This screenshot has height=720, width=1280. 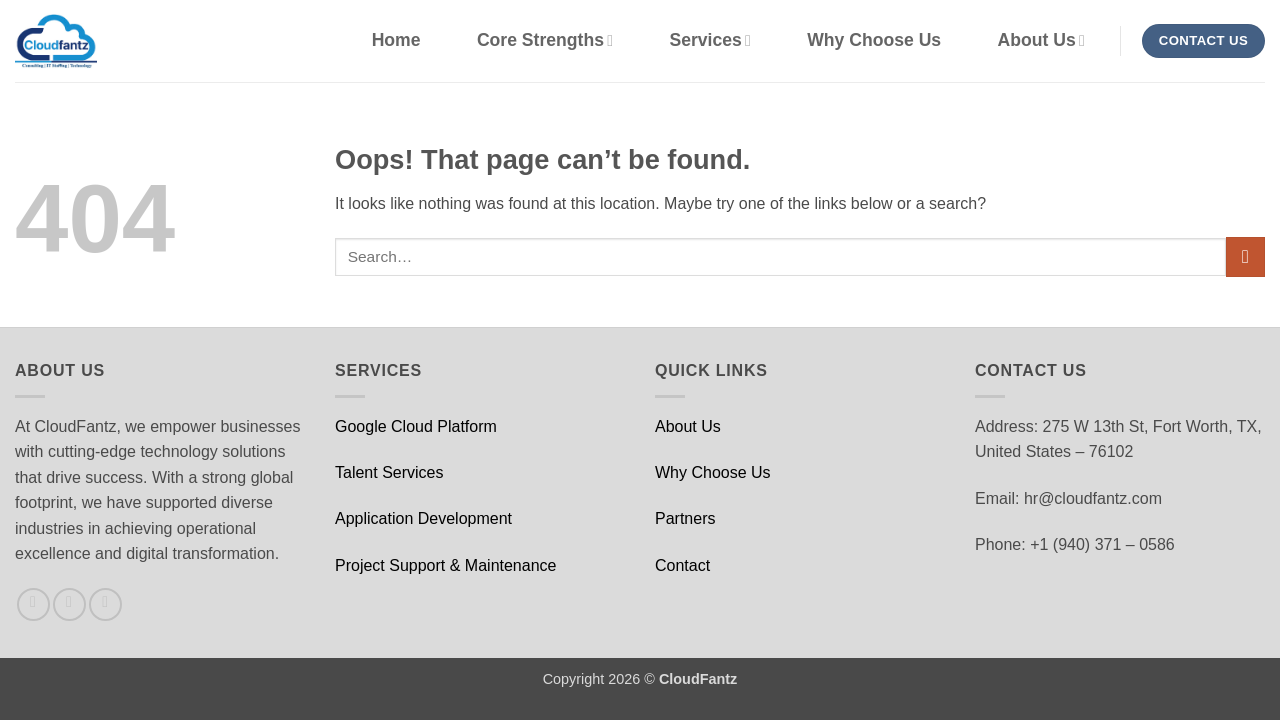 What do you see at coordinates (396, 40) in the screenshot?
I see `Home` at bounding box center [396, 40].